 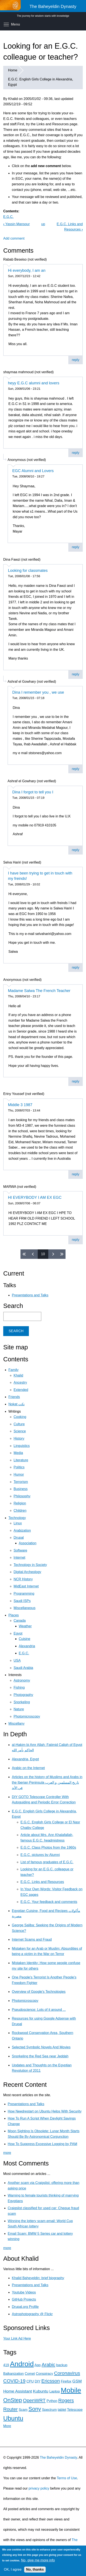 I want to click on Egypt, so click(x=18, y=1633).